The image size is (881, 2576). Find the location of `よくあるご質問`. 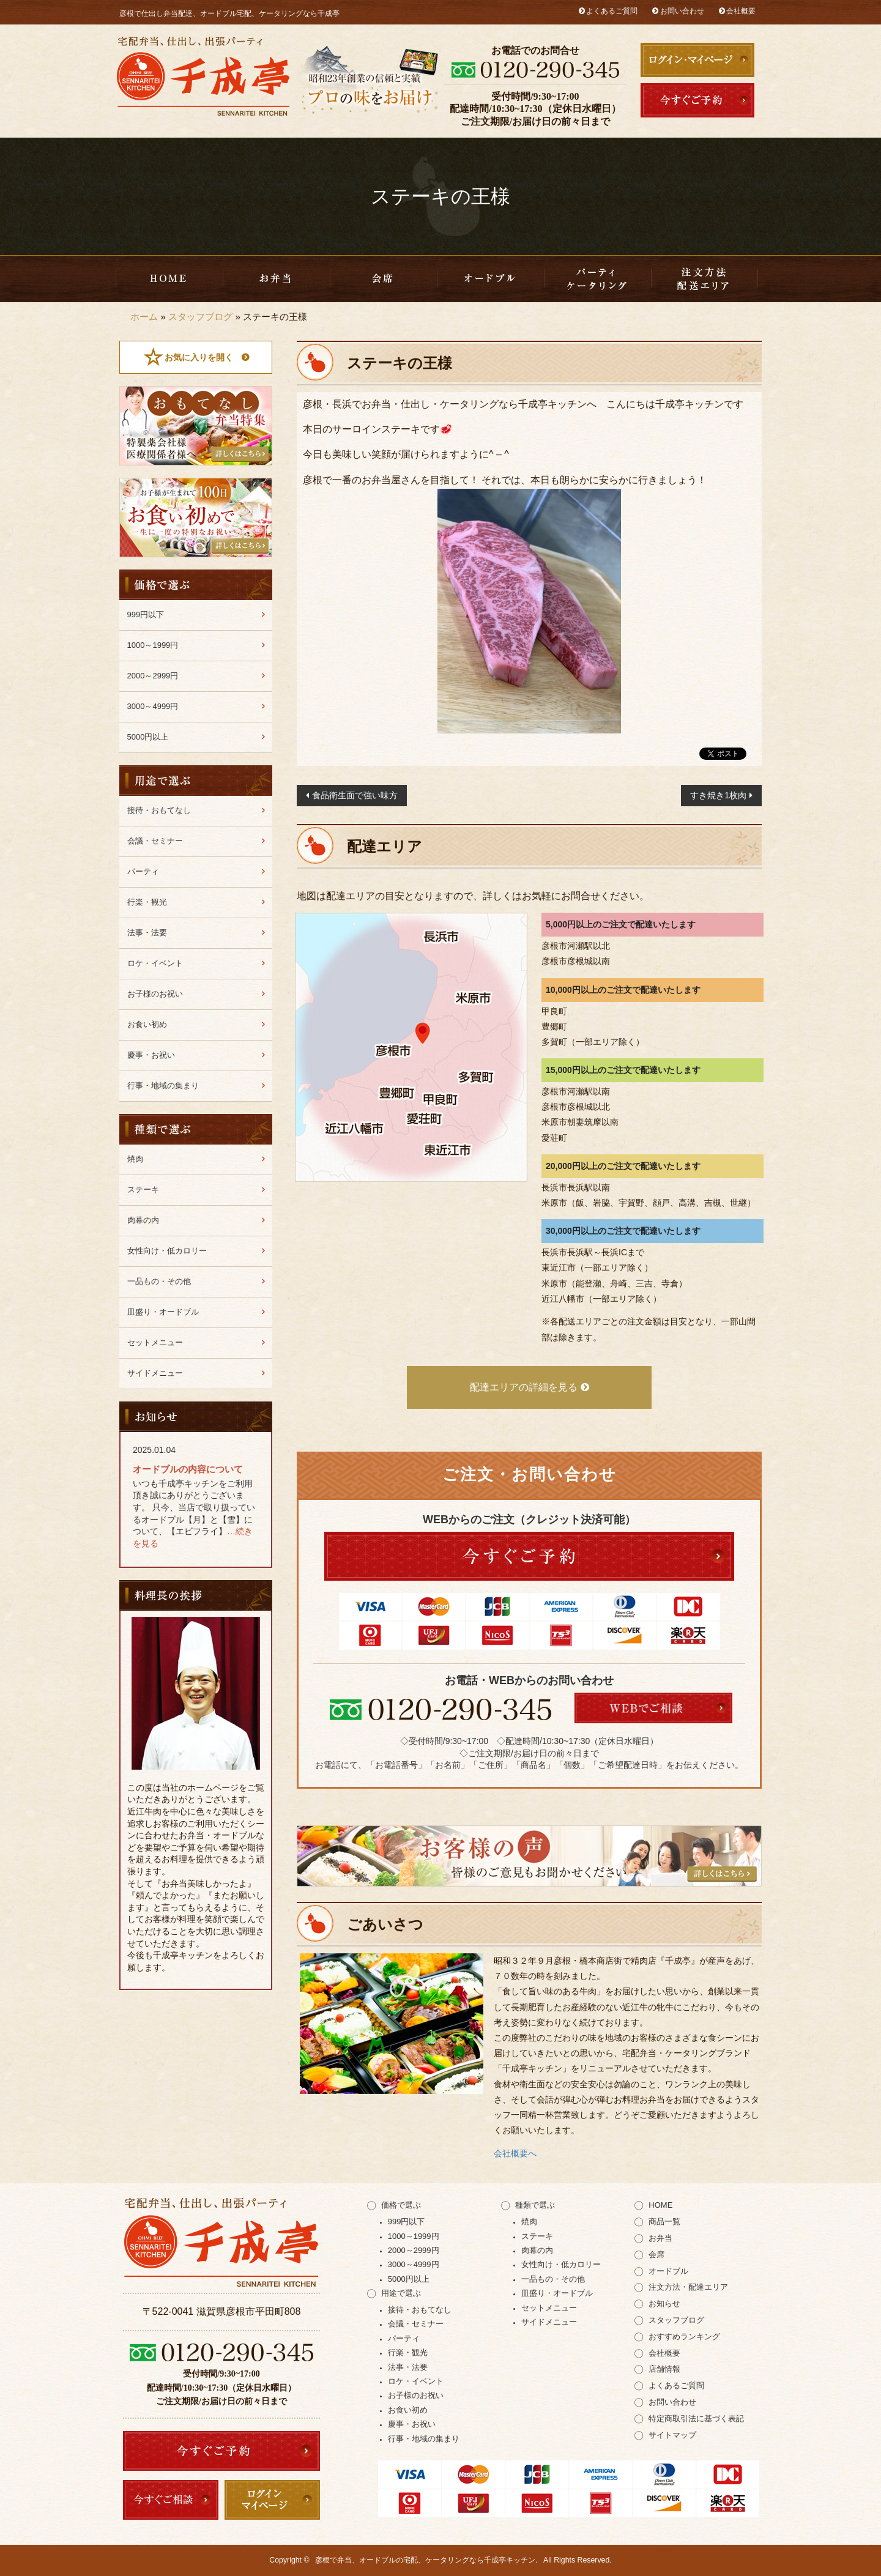

よくあるご質問 is located at coordinates (612, 11).